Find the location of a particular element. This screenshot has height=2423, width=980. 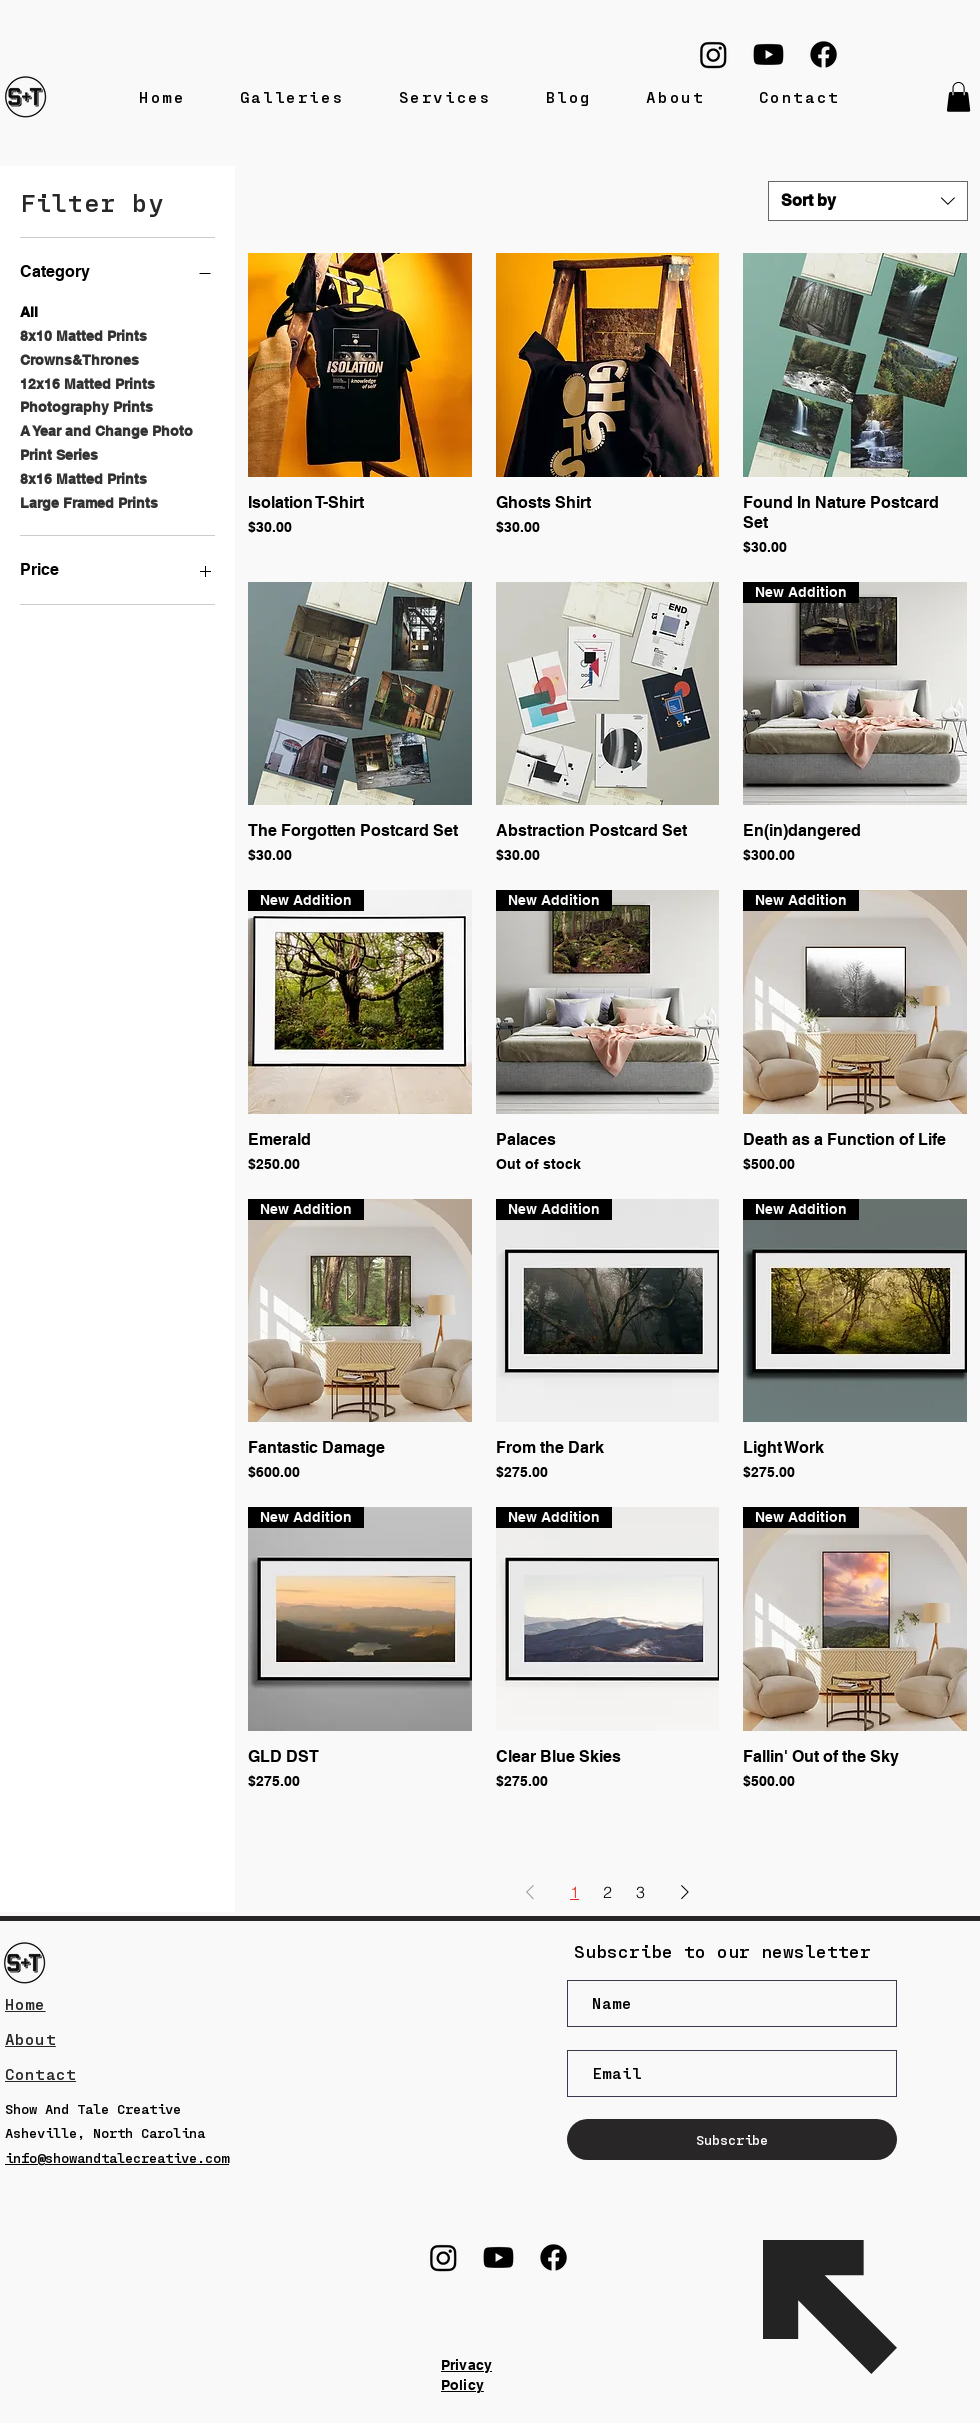

[combobox] is located at coordinates (868, 201).